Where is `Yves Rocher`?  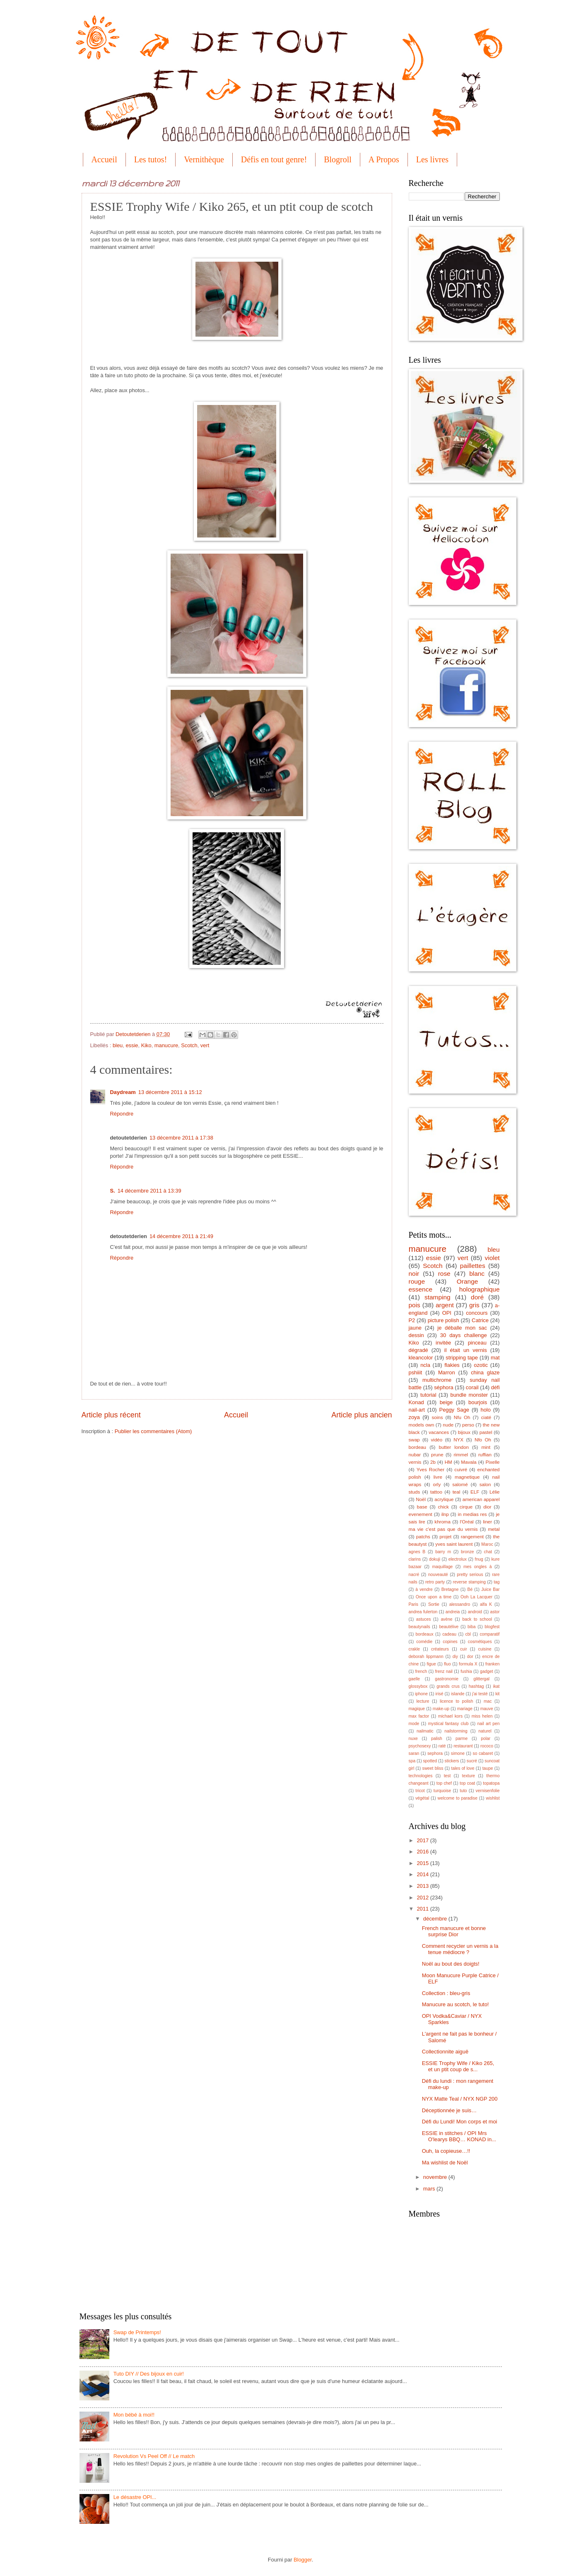
Yves Rocher is located at coordinates (430, 1469).